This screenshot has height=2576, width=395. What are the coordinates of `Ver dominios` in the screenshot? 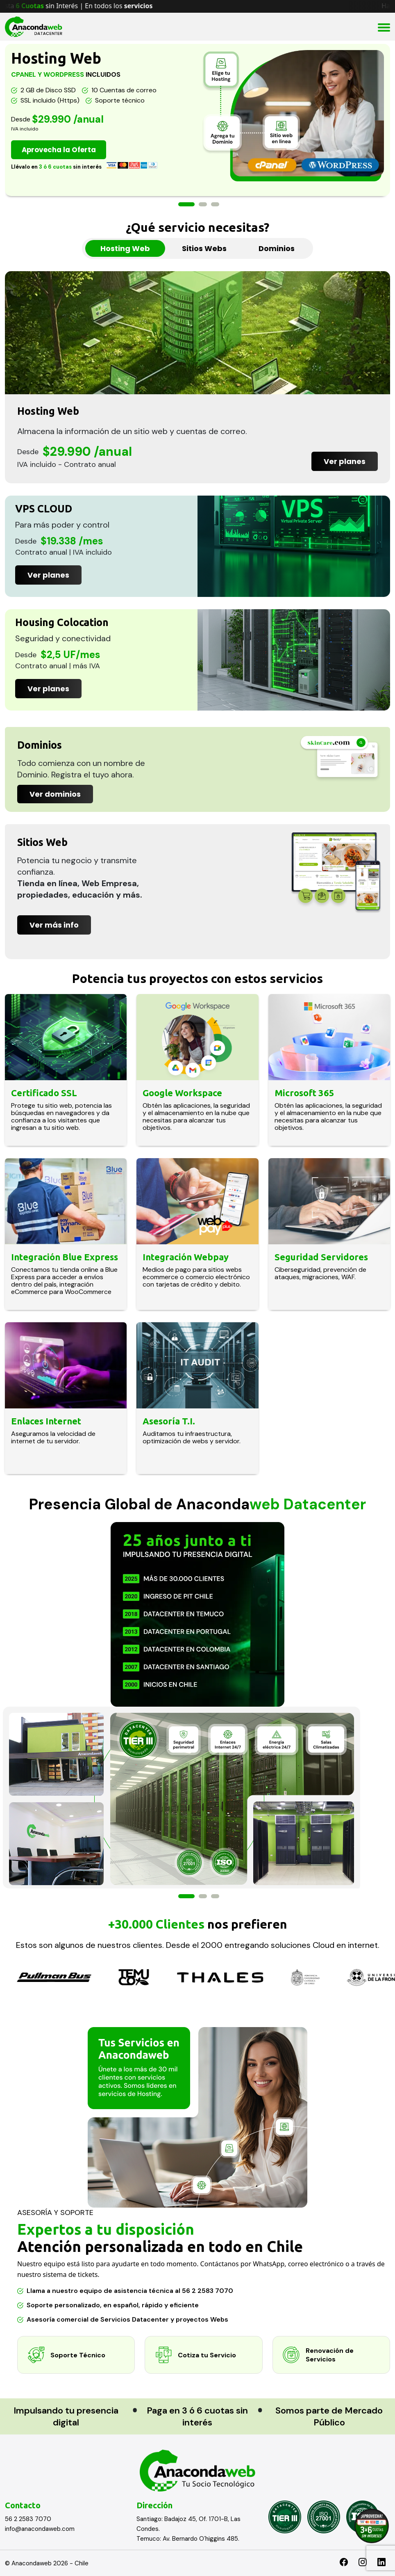 It's located at (55, 794).